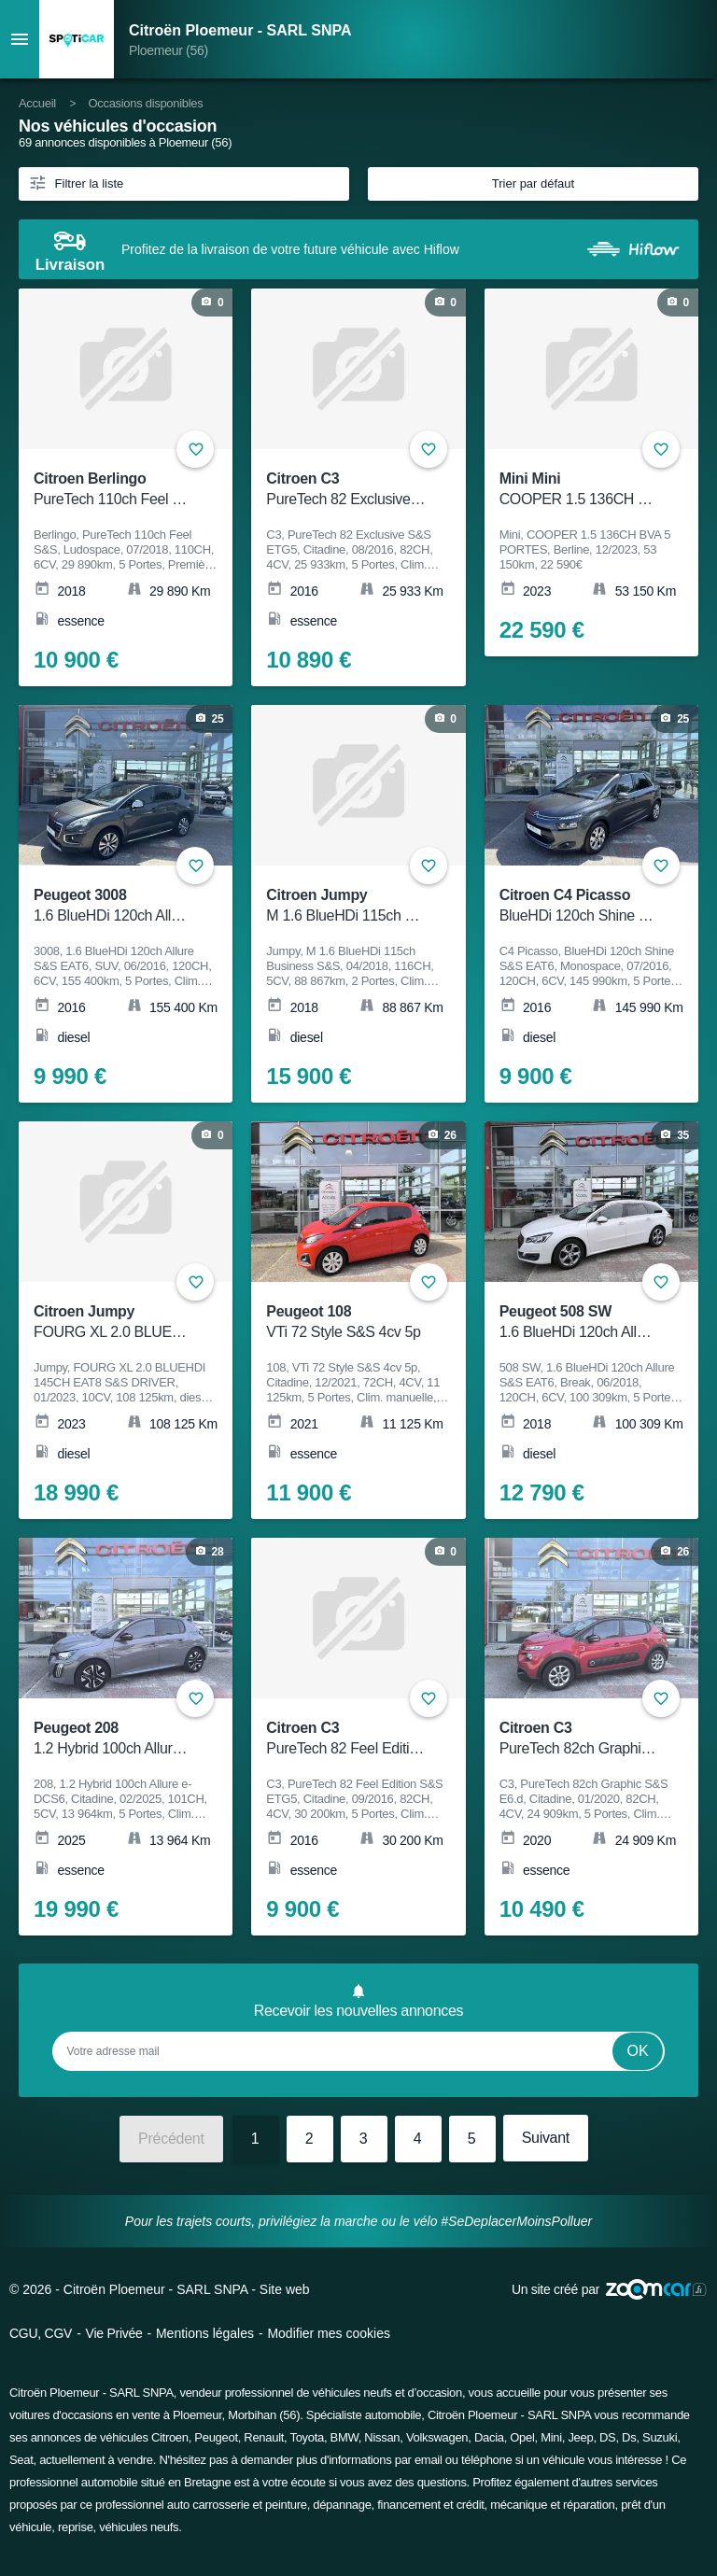 The image size is (717, 2576). What do you see at coordinates (346, 906) in the screenshot?
I see `Citroen Jumpy` at bounding box center [346, 906].